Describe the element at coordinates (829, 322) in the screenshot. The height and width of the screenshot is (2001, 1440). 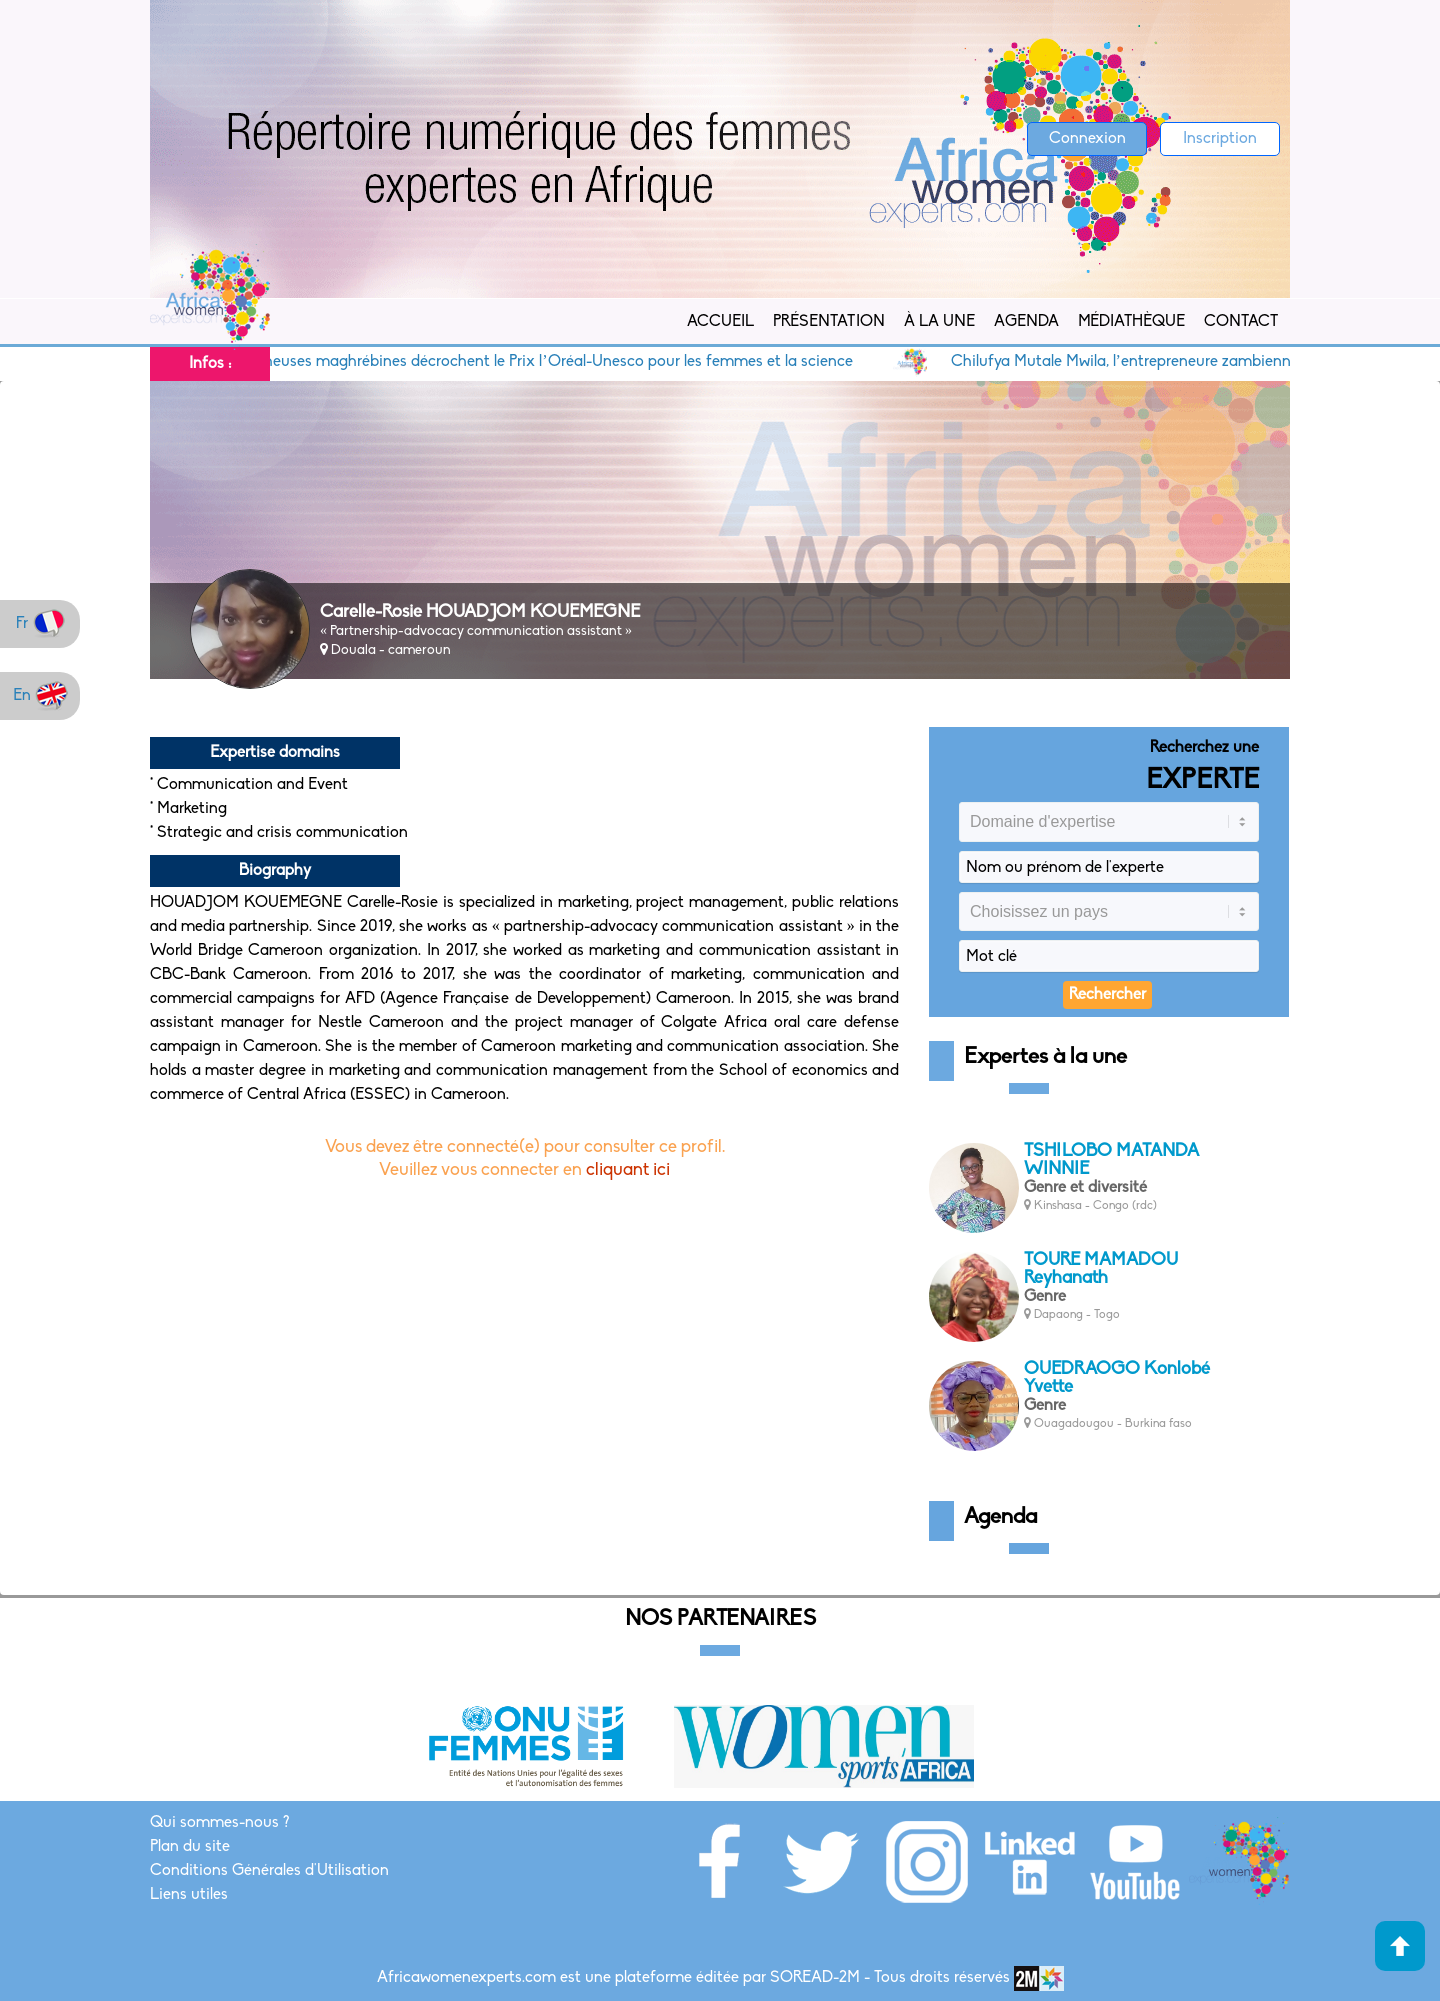
I see `Présentation` at that location.